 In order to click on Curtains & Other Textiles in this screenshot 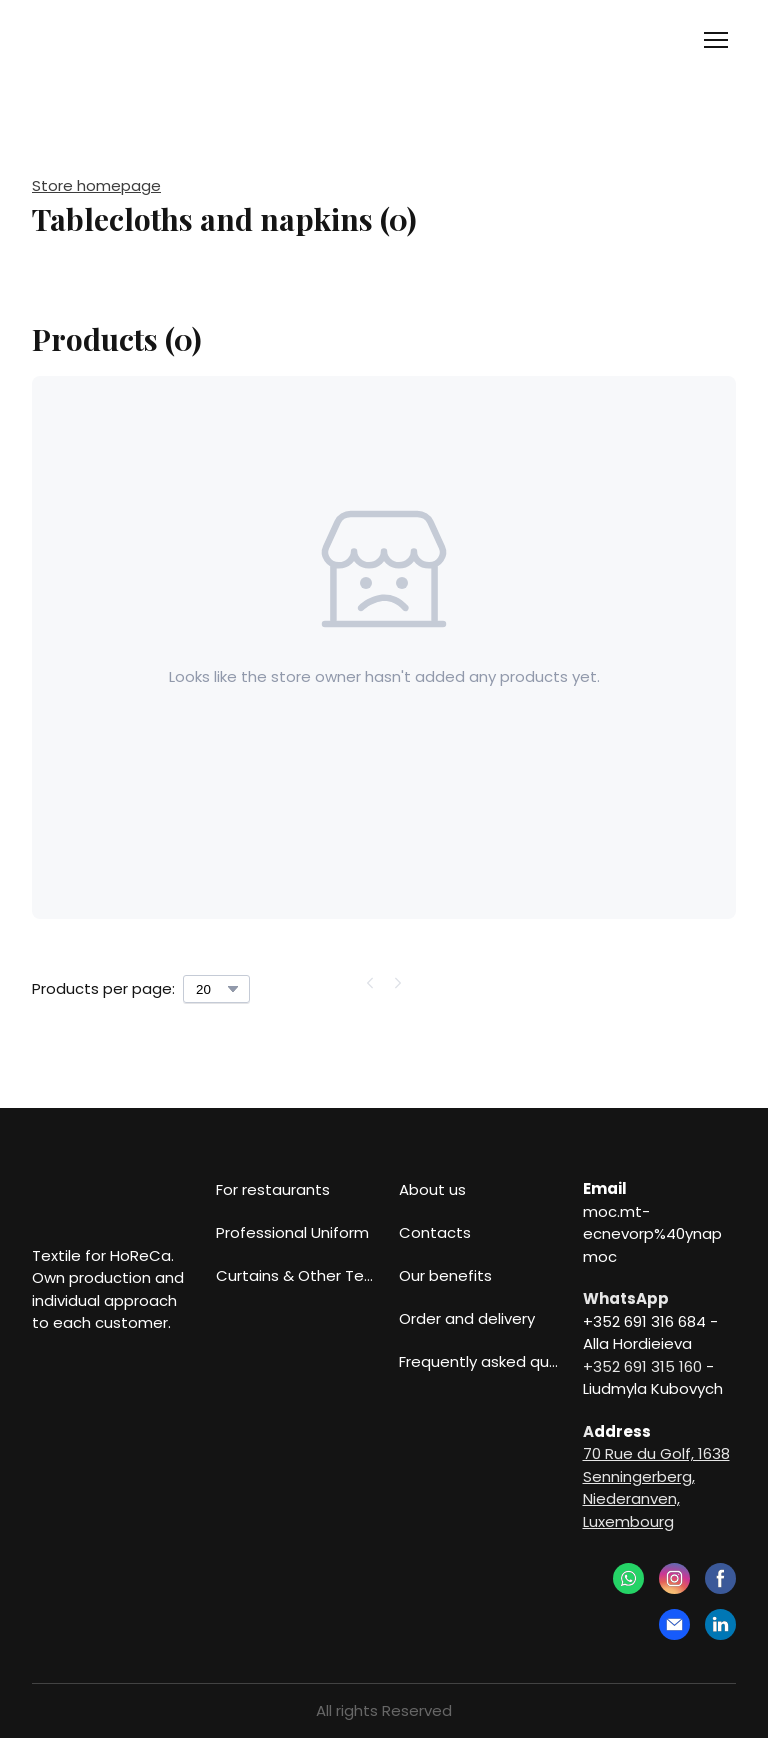, I will do `click(298, 1275)`.